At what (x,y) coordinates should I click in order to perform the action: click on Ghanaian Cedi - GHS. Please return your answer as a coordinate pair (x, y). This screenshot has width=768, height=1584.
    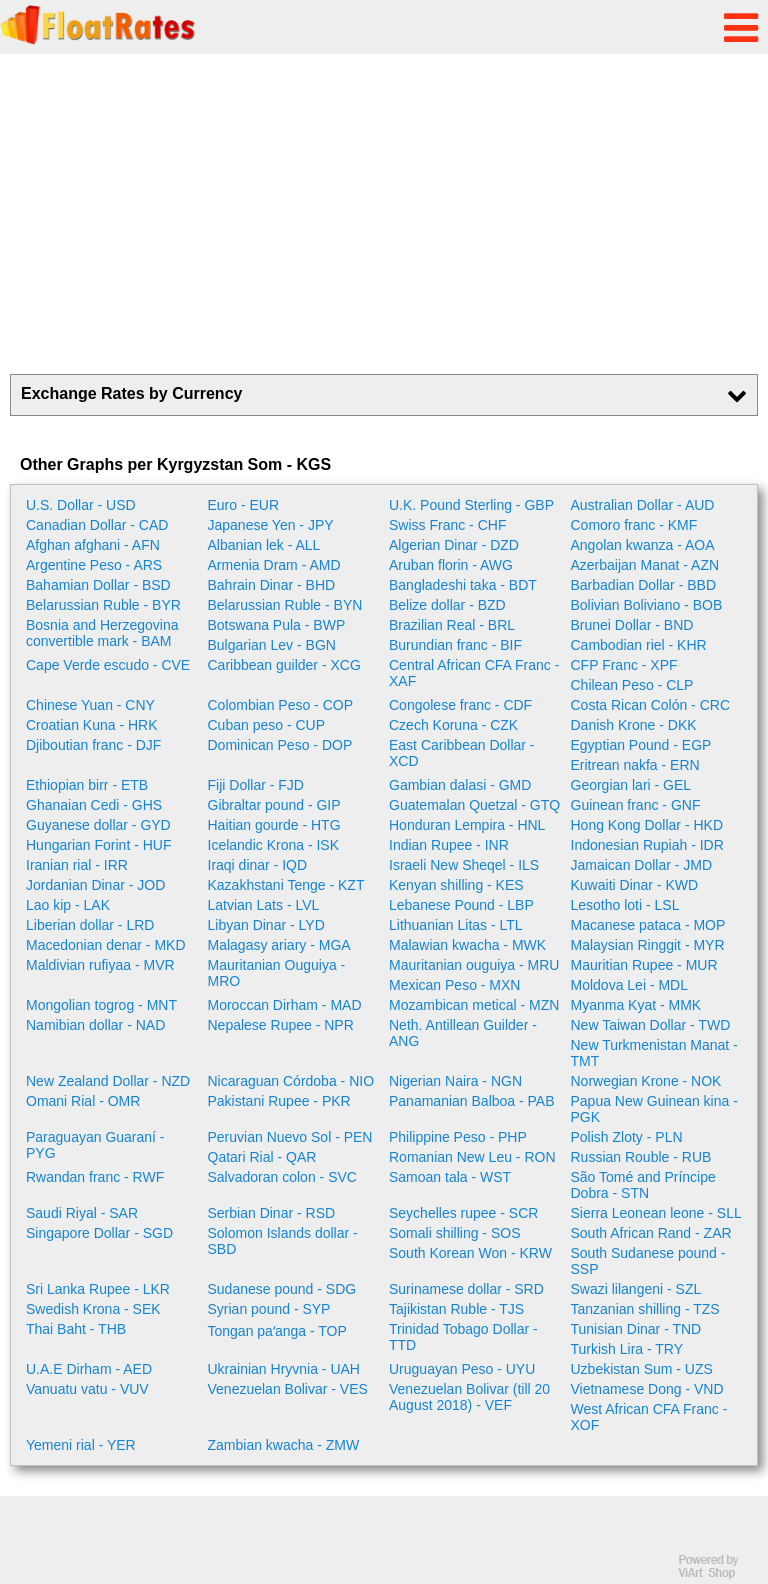
    Looking at the image, I should click on (94, 805).